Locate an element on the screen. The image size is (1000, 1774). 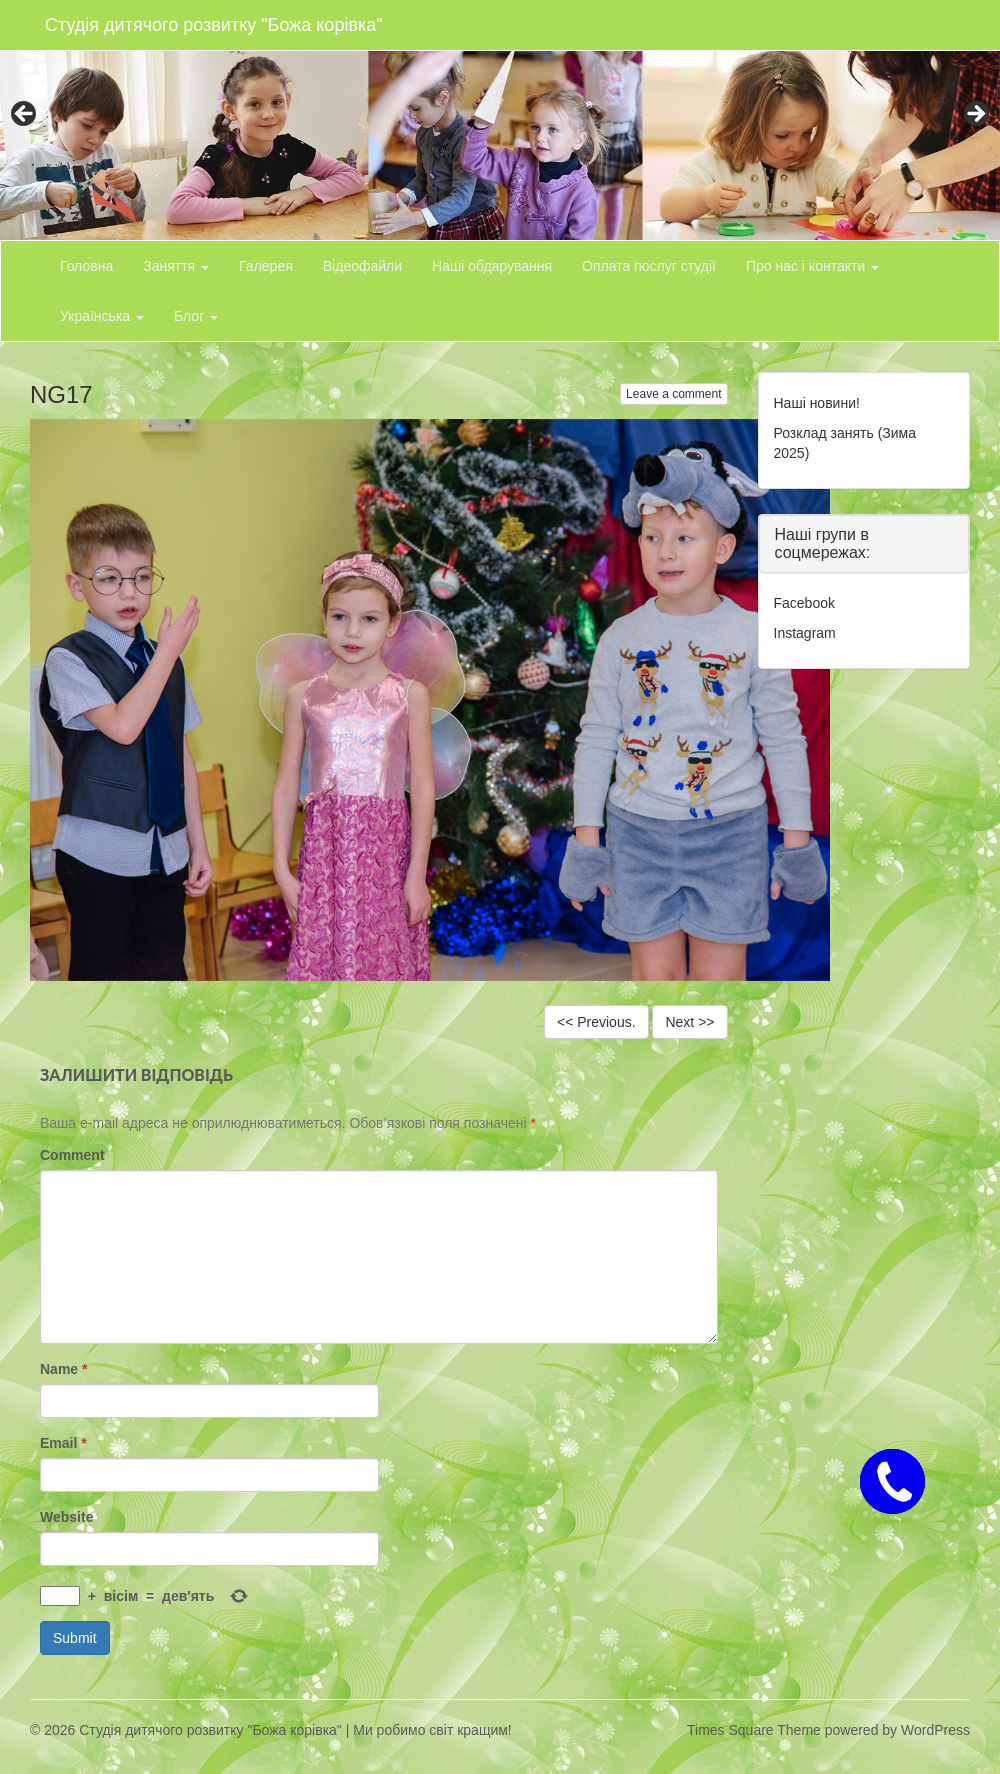
NG17 is located at coordinates (61, 394).